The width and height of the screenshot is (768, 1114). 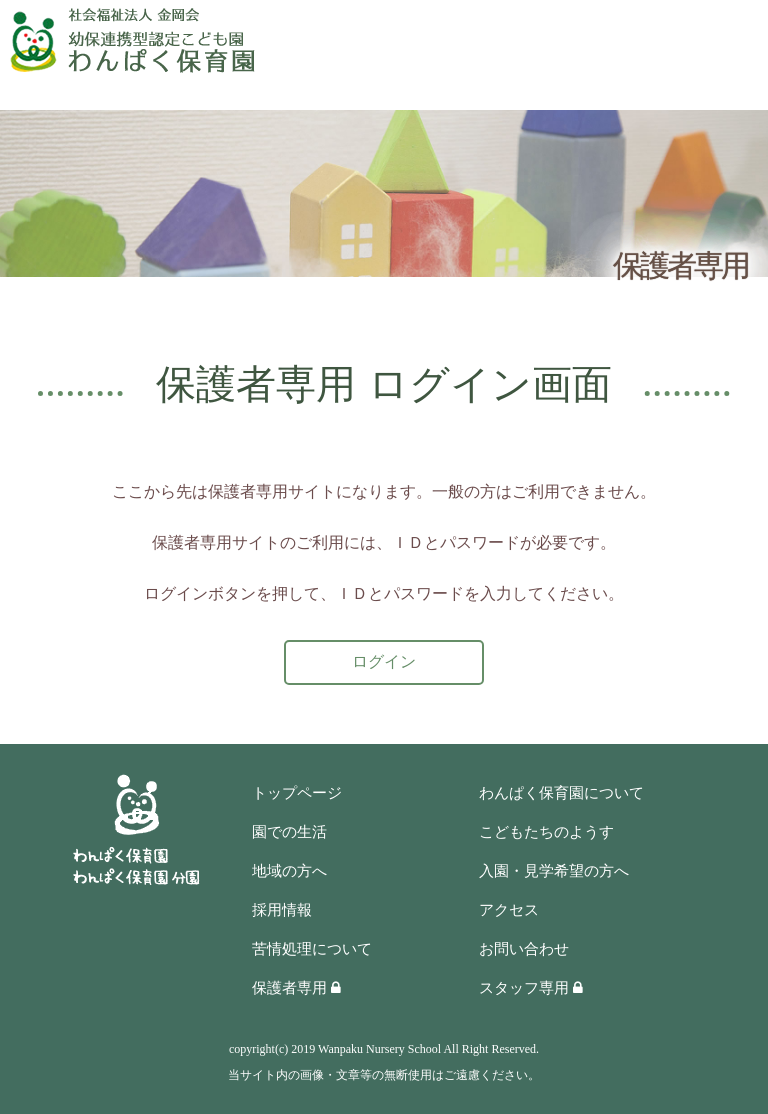 I want to click on 苦情処理について, so click(x=312, y=949).